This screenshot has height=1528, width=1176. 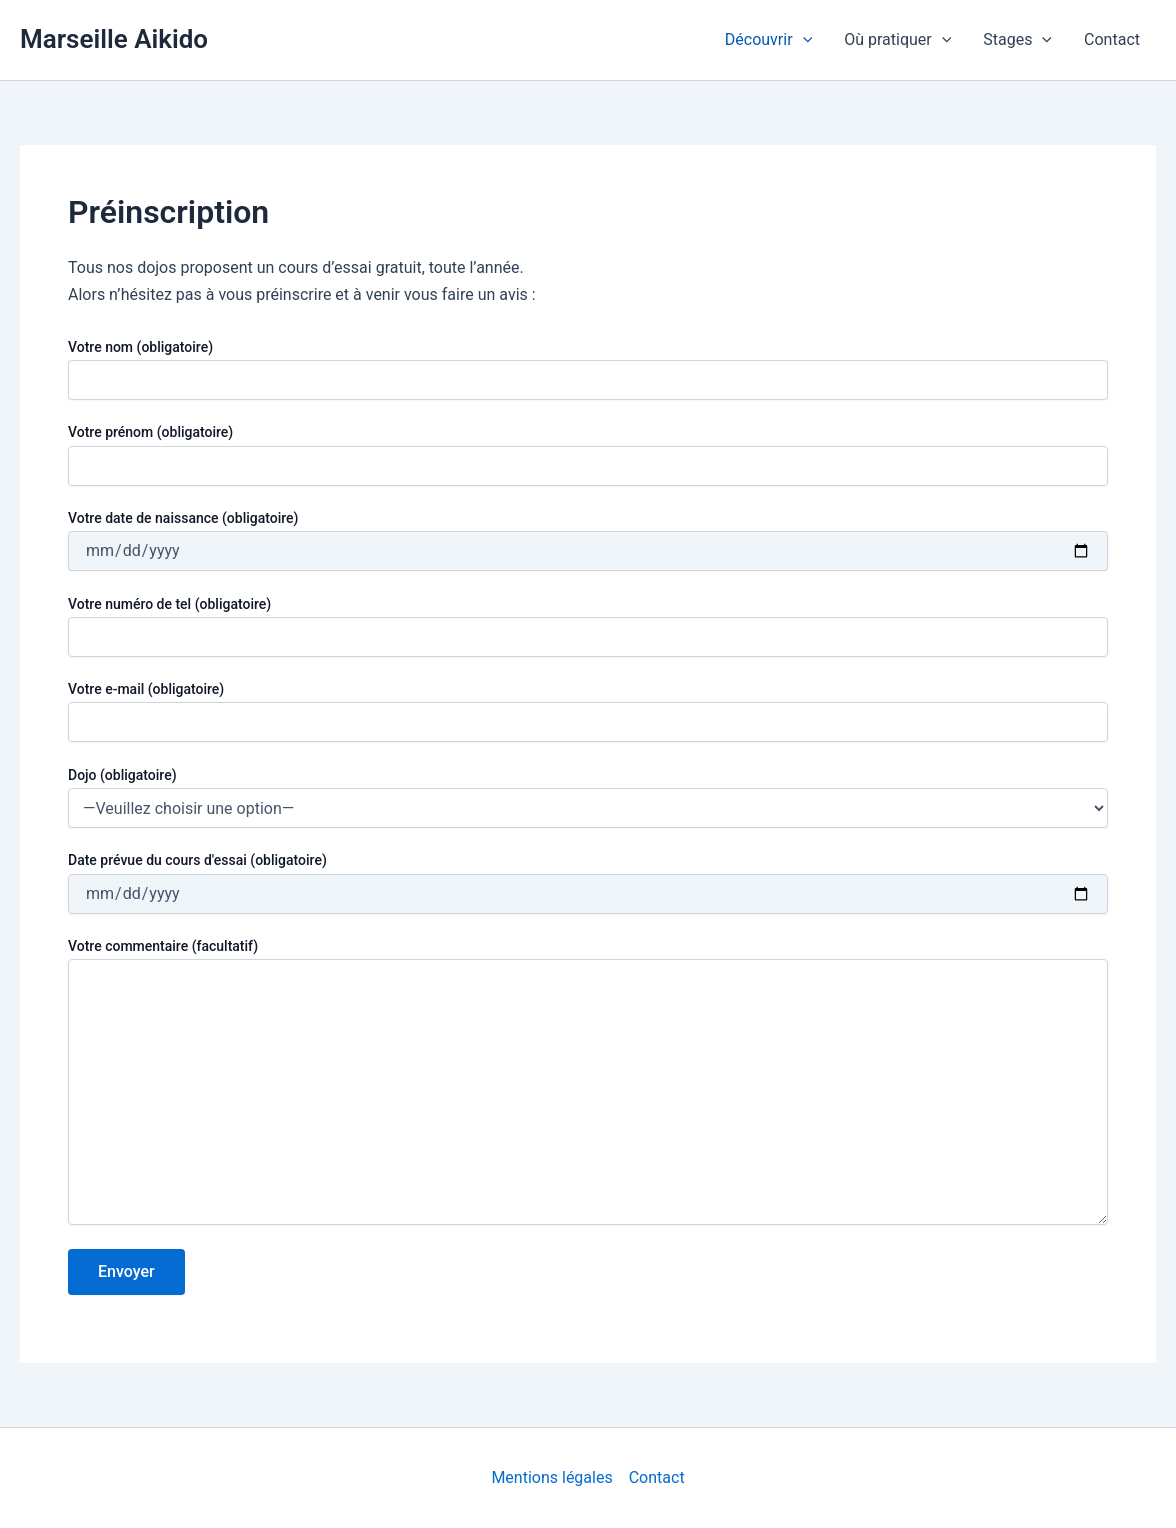 I want to click on Votre prénom (obligatoire), so click(x=588, y=454).